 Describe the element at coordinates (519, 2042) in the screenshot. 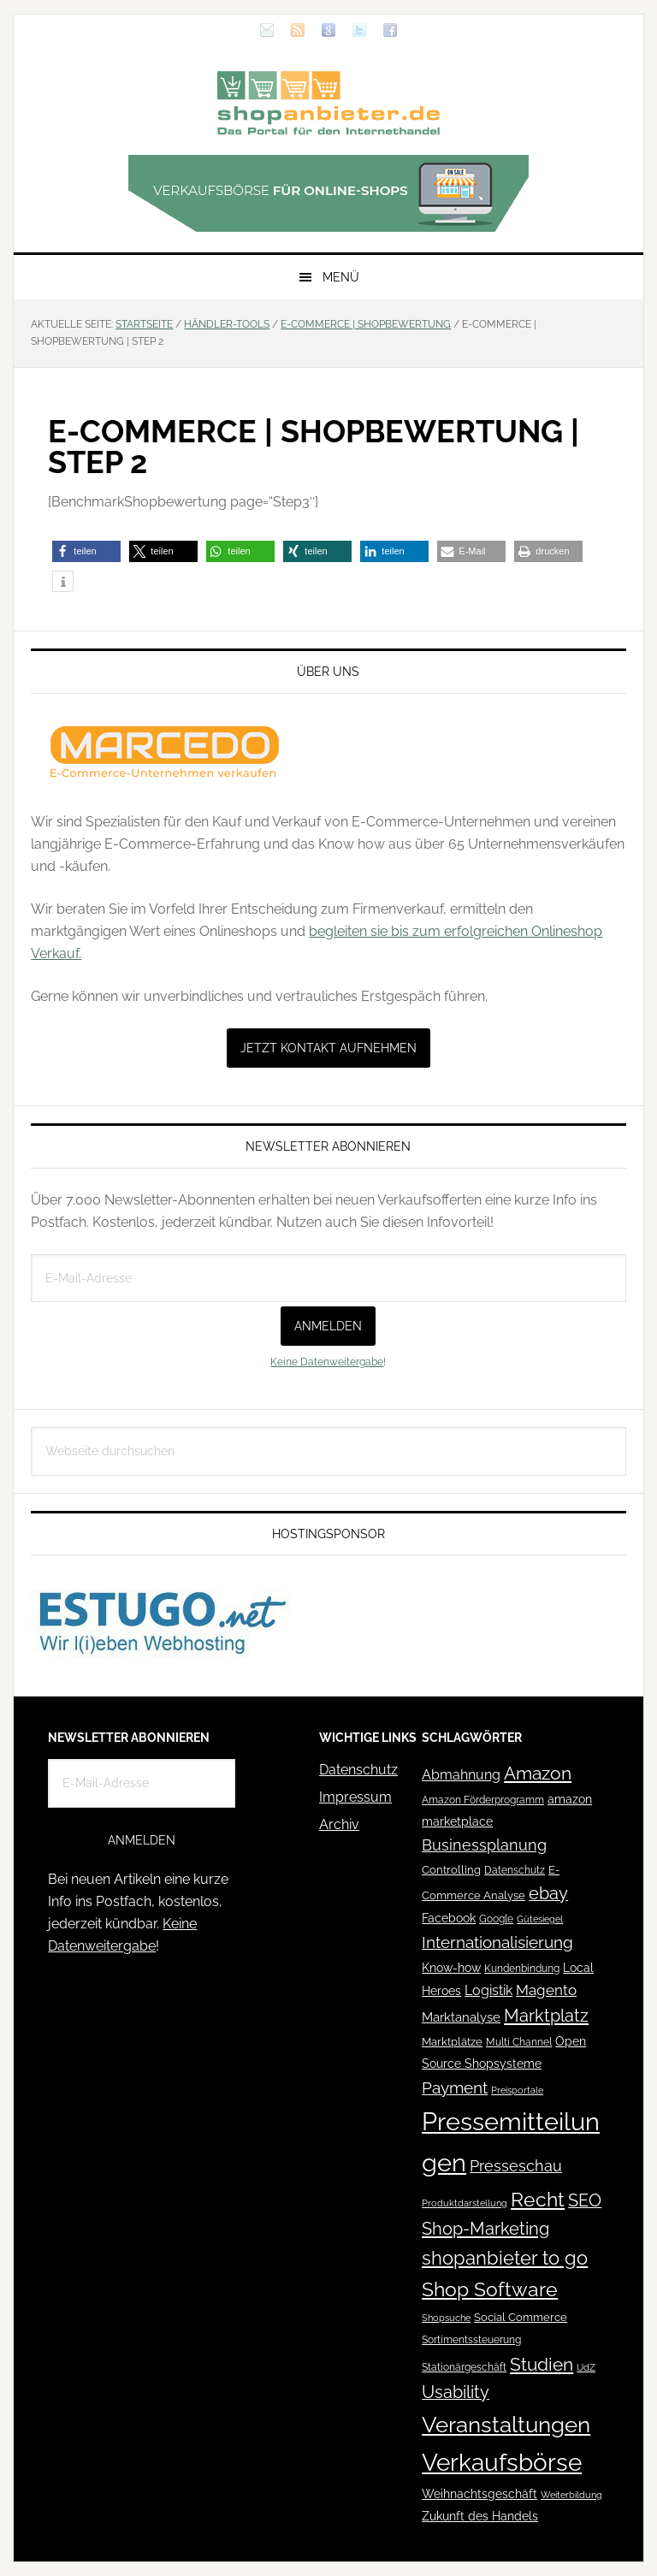

I see `Multi Channel [Multi Channel (36 Einträge)]` at that location.